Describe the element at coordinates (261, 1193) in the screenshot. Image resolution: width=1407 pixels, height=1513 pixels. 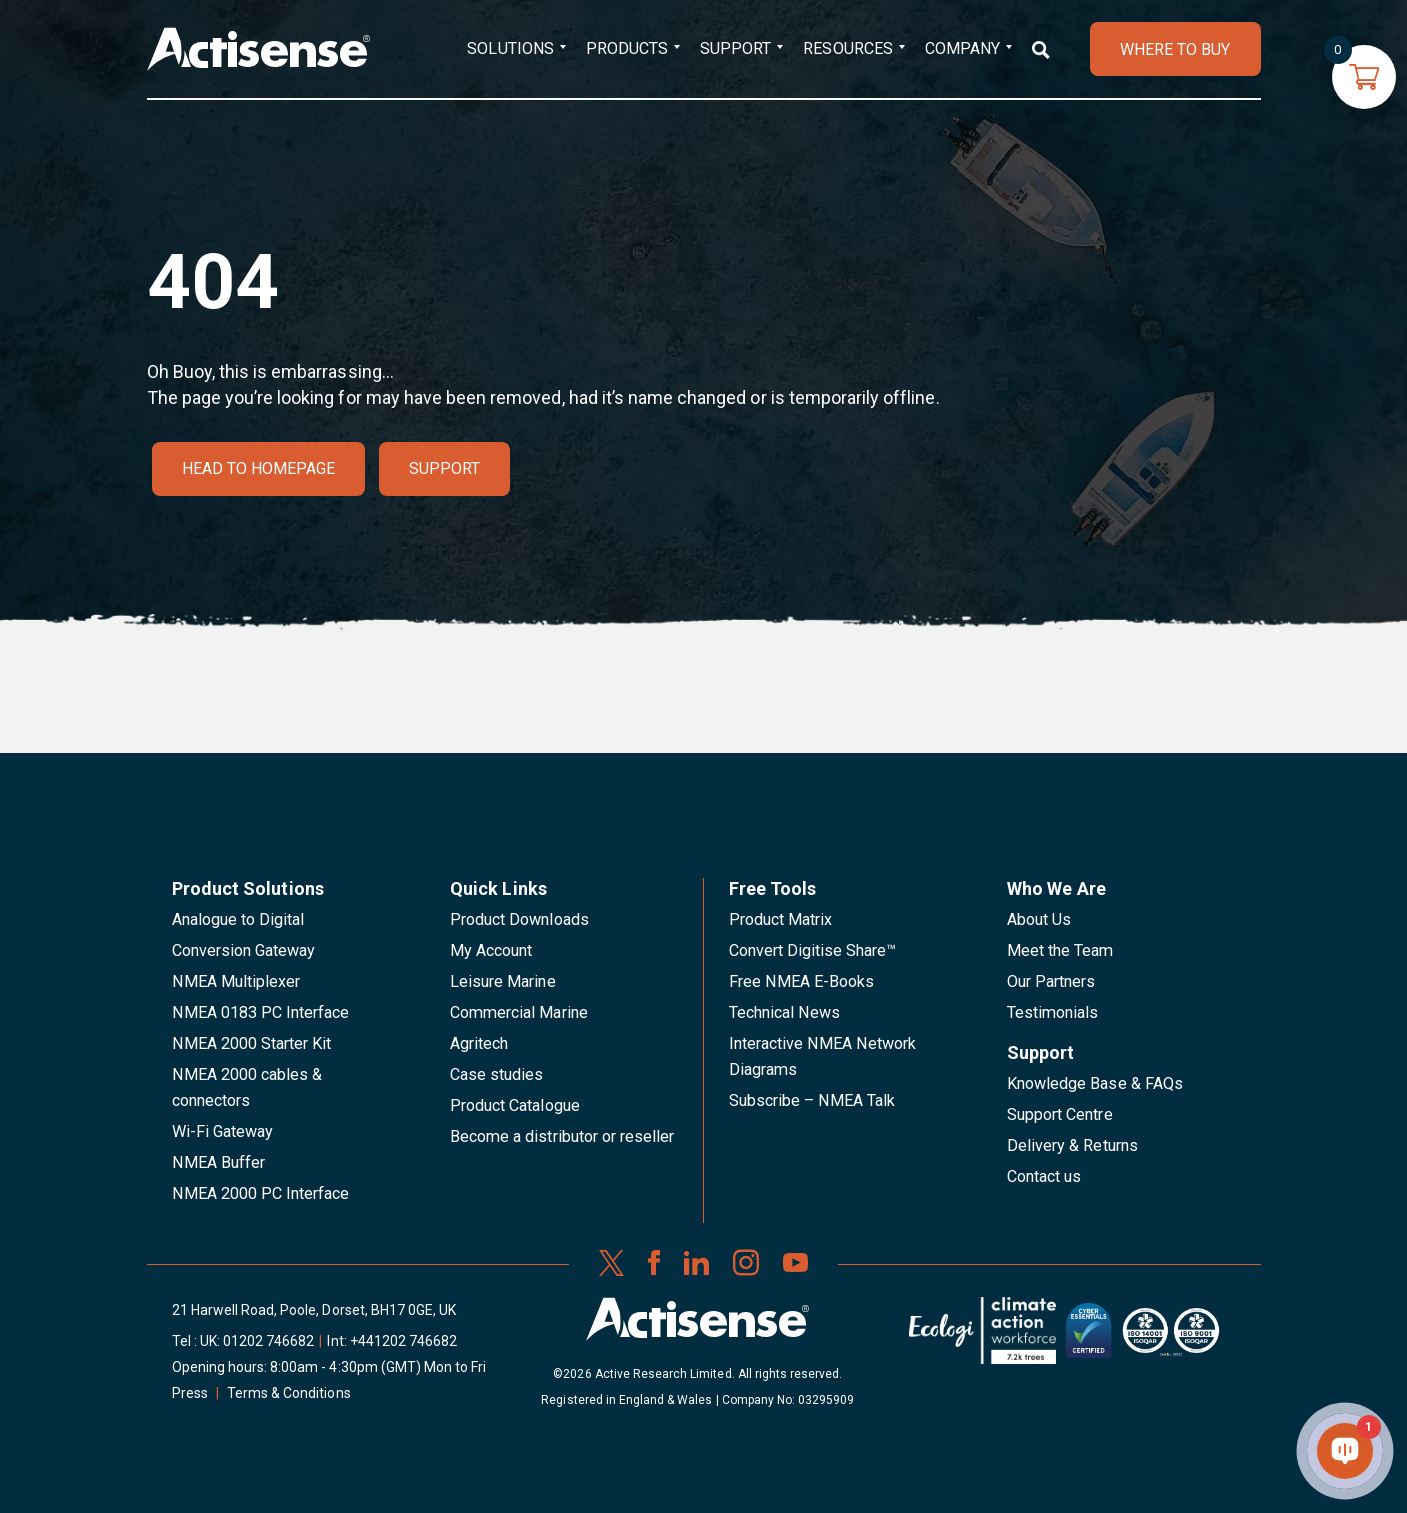
I see `NMEA 2000 PC Interface` at that location.